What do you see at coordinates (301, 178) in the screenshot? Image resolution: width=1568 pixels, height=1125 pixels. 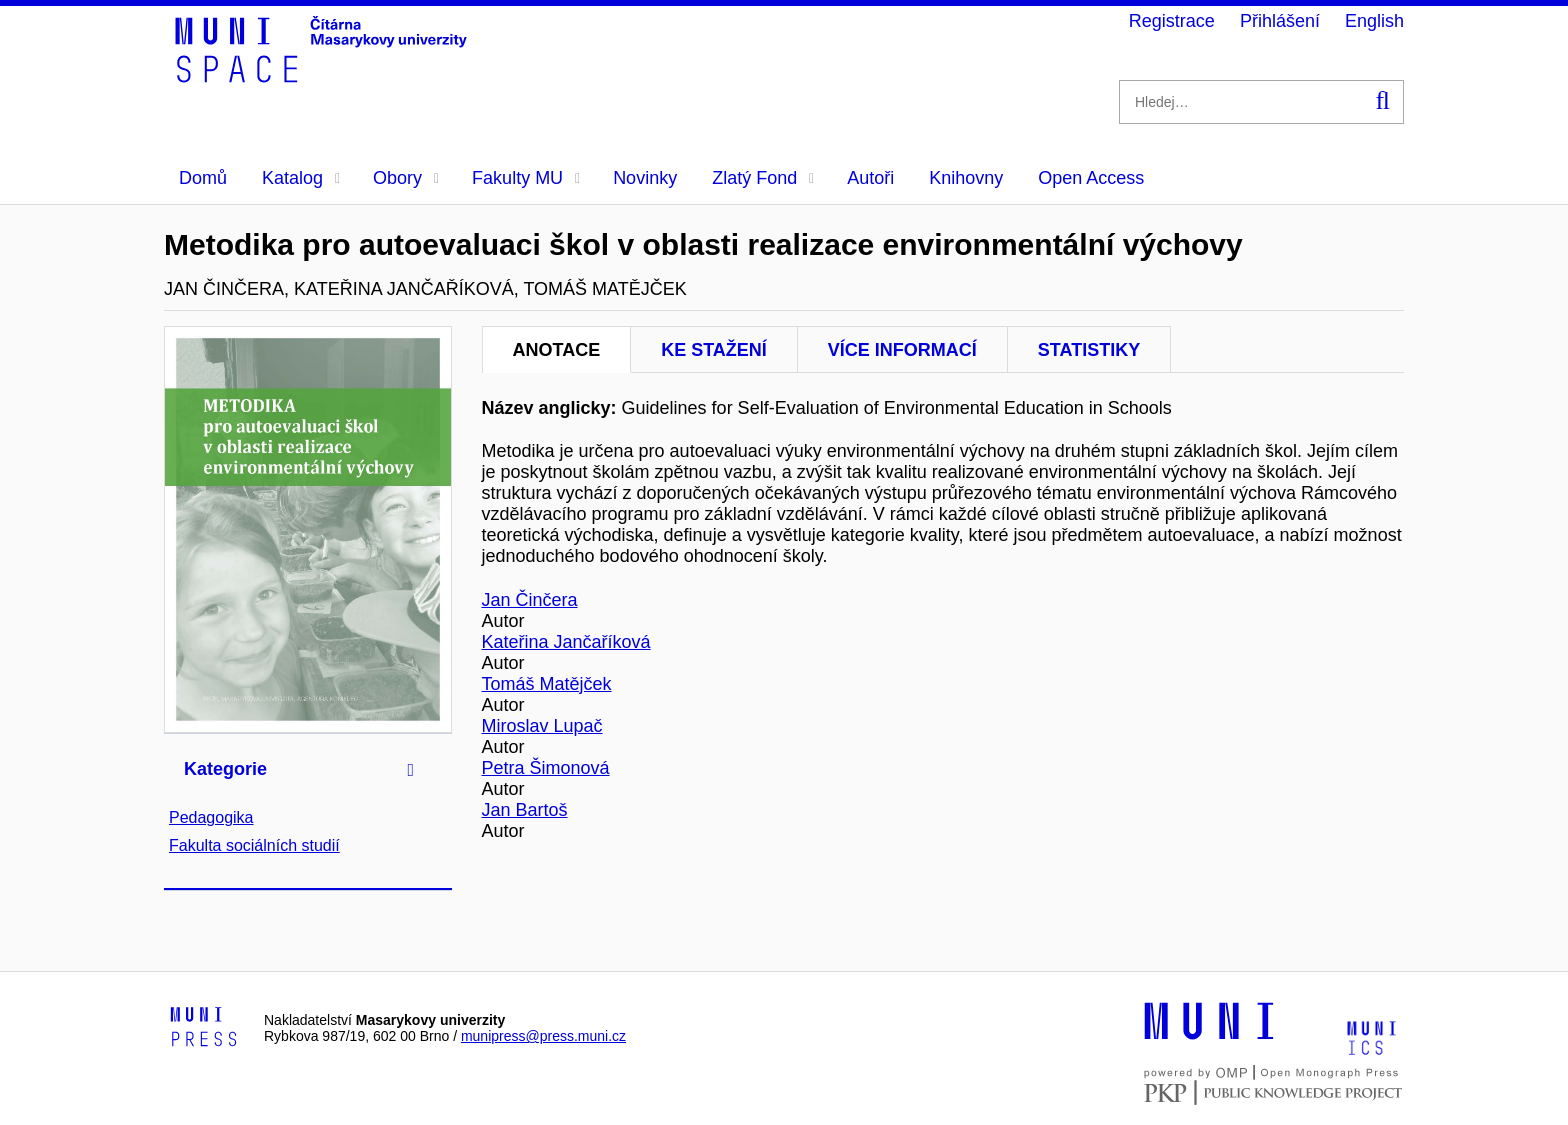 I see `Katalog` at bounding box center [301, 178].